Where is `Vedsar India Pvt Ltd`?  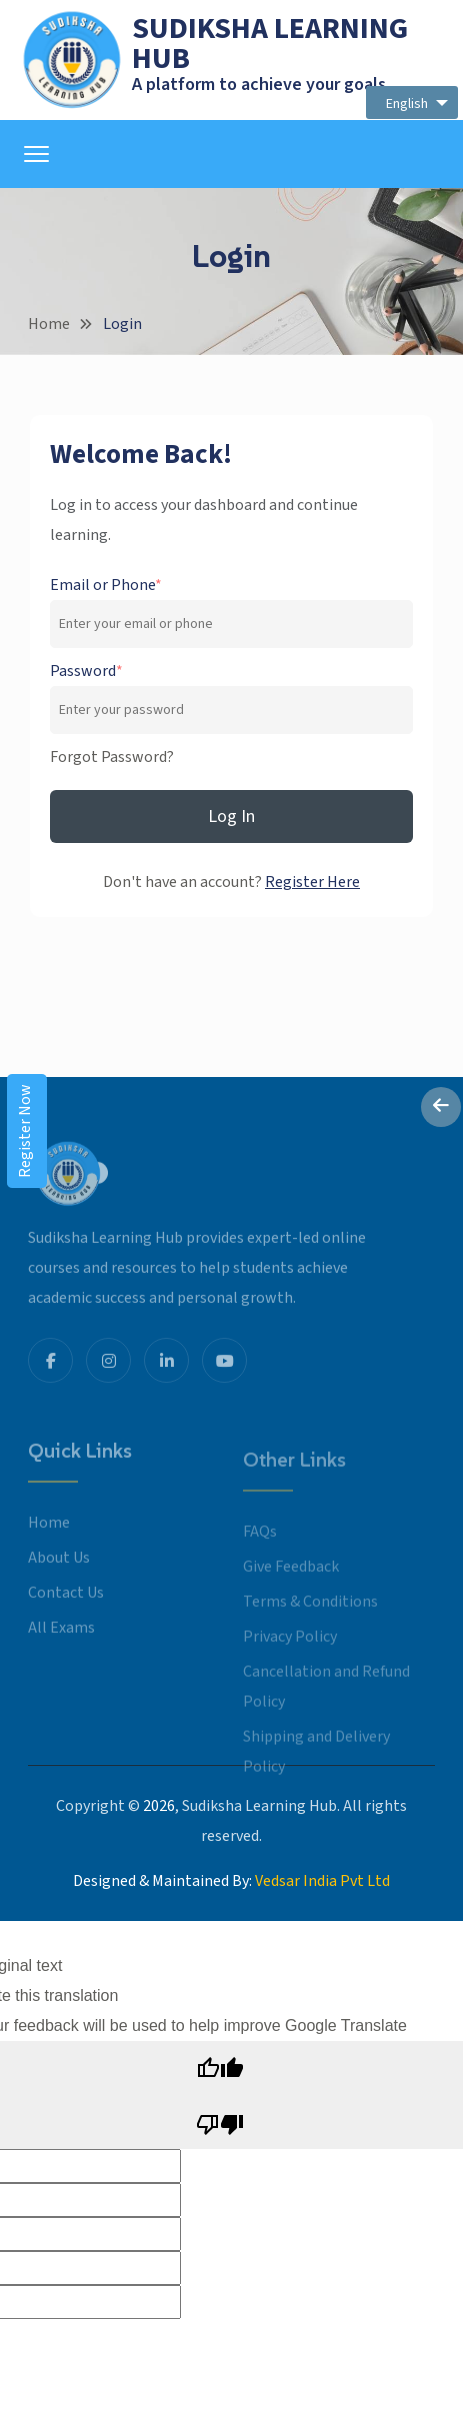 Vedsar India Pvt Ltd is located at coordinates (322, 1881).